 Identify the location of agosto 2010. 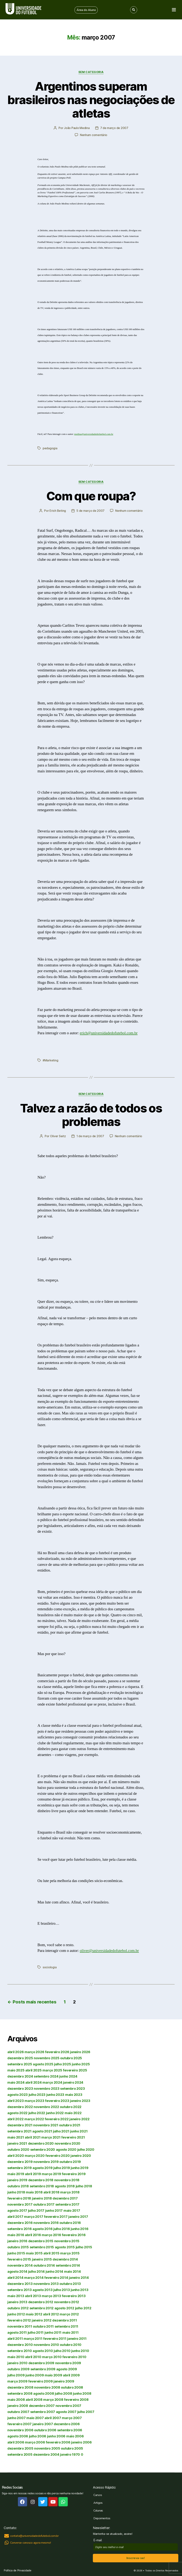
(43, 2351).